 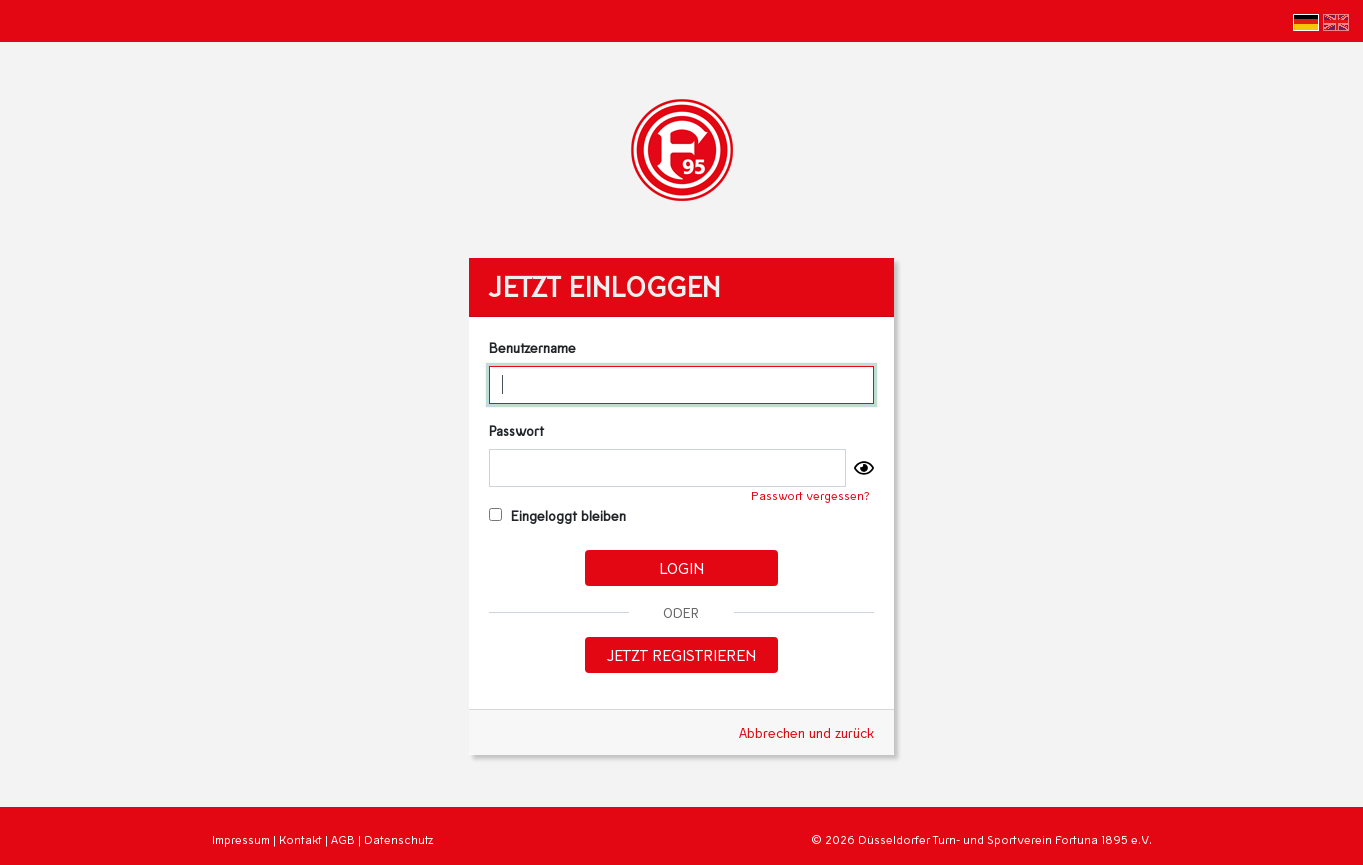 What do you see at coordinates (300, 839) in the screenshot?
I see `Kontakt` at bounding box center [300, 839].